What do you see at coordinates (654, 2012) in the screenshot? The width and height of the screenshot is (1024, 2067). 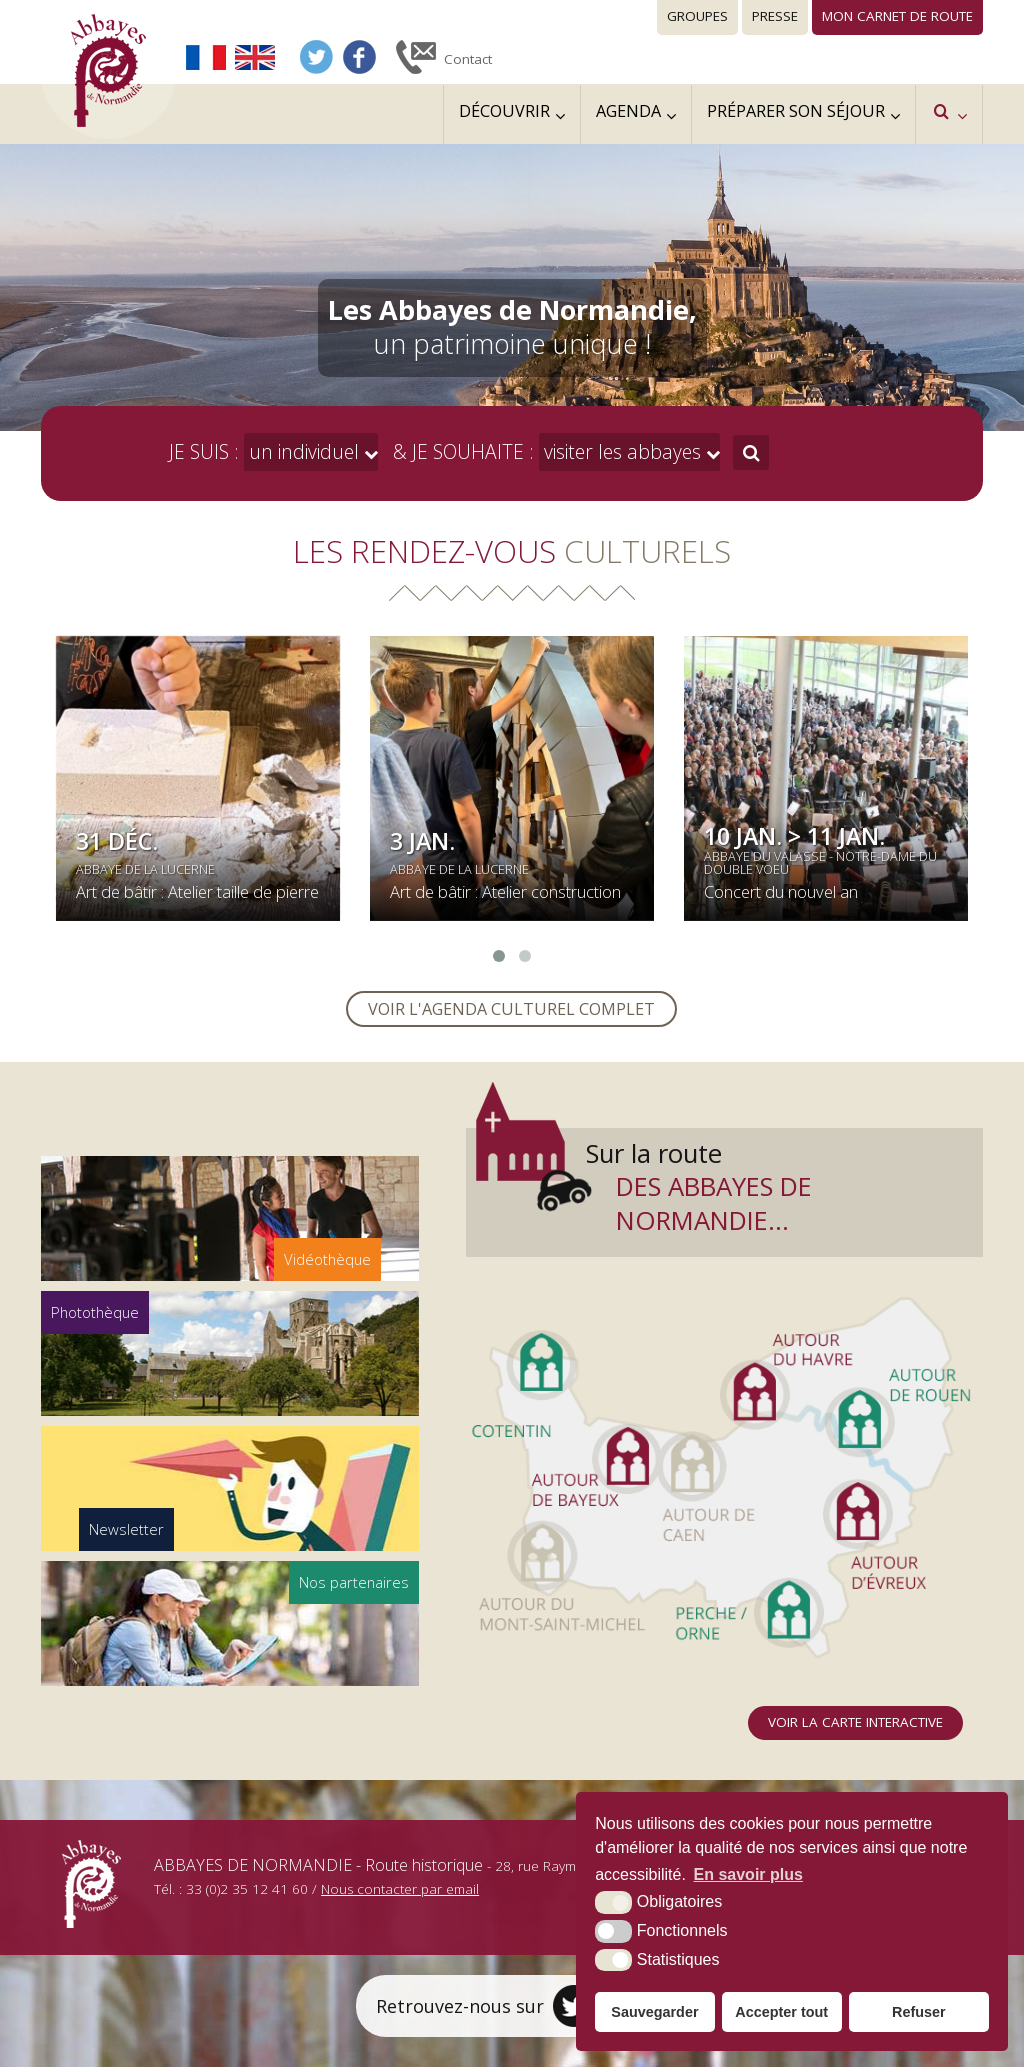 I see `Sauvegarder [button]` at bounding box center [654, 2012].